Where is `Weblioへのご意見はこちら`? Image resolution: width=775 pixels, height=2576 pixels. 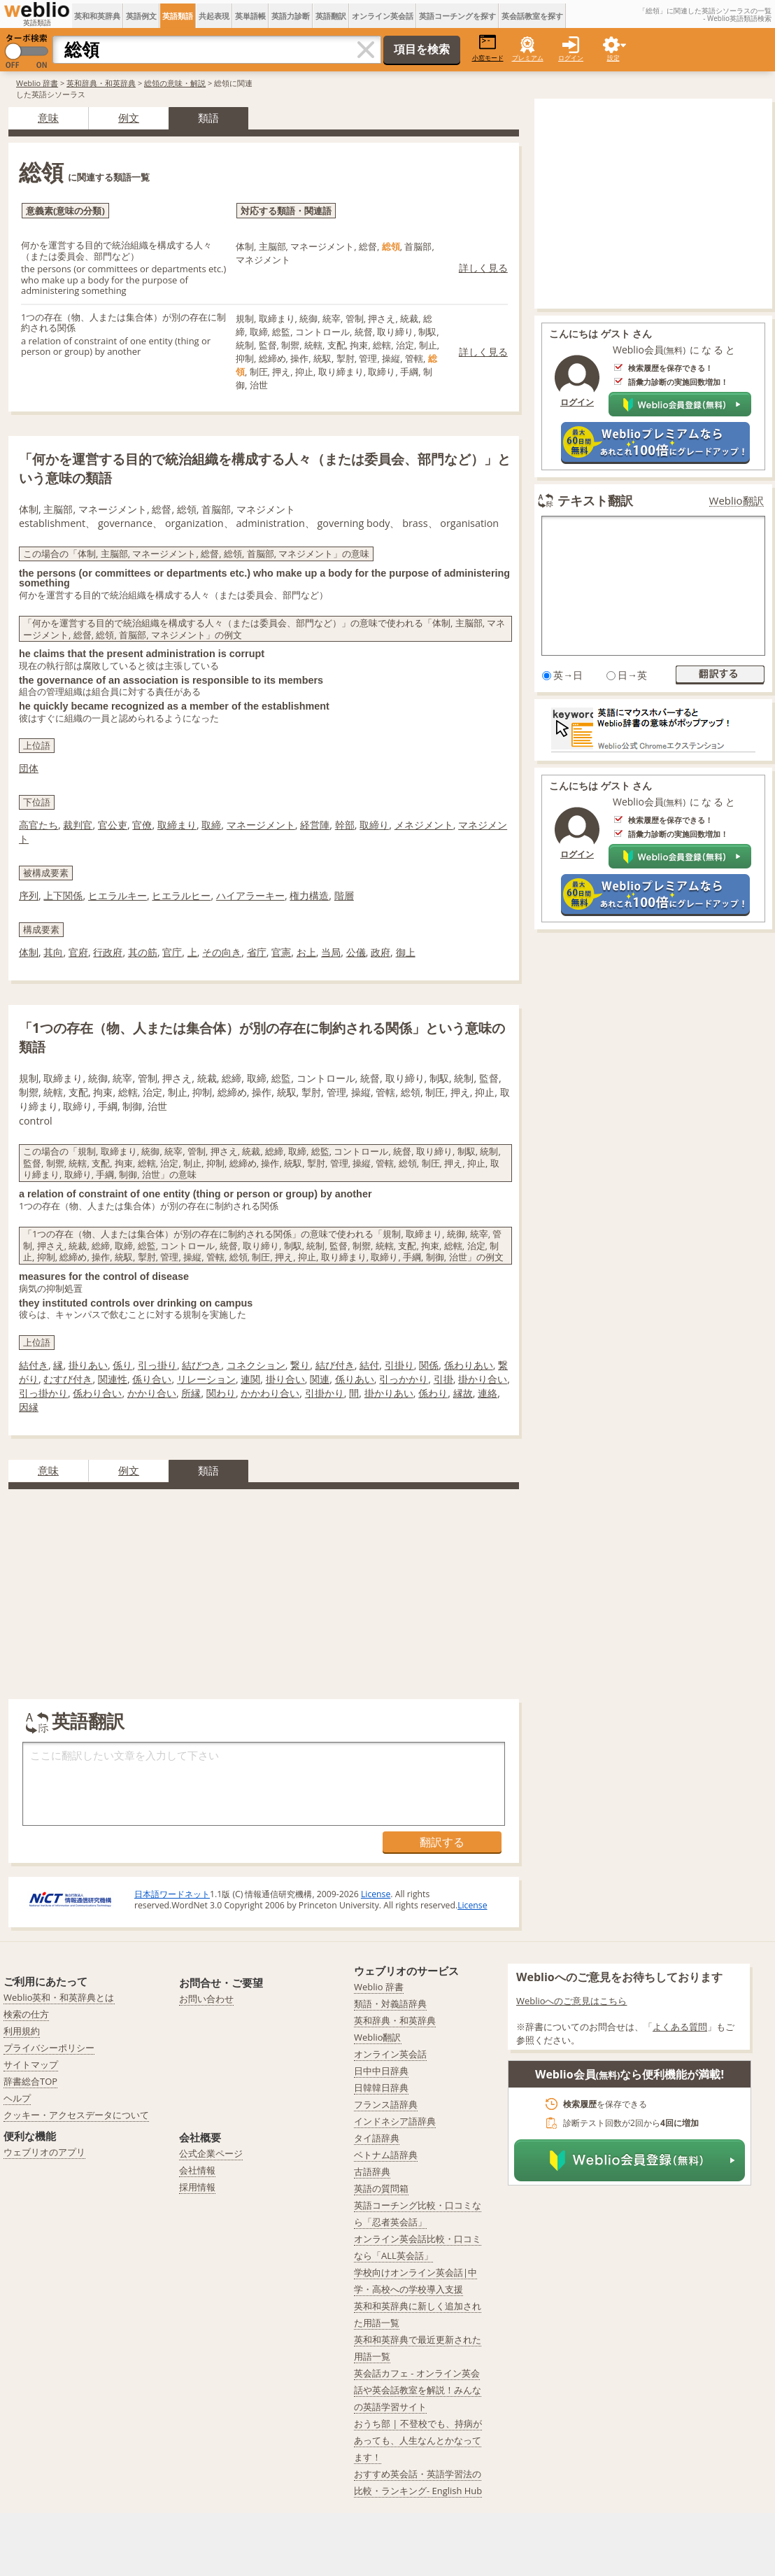 Weblioへのご意見はこちら is located at coordinates (571, 2000).